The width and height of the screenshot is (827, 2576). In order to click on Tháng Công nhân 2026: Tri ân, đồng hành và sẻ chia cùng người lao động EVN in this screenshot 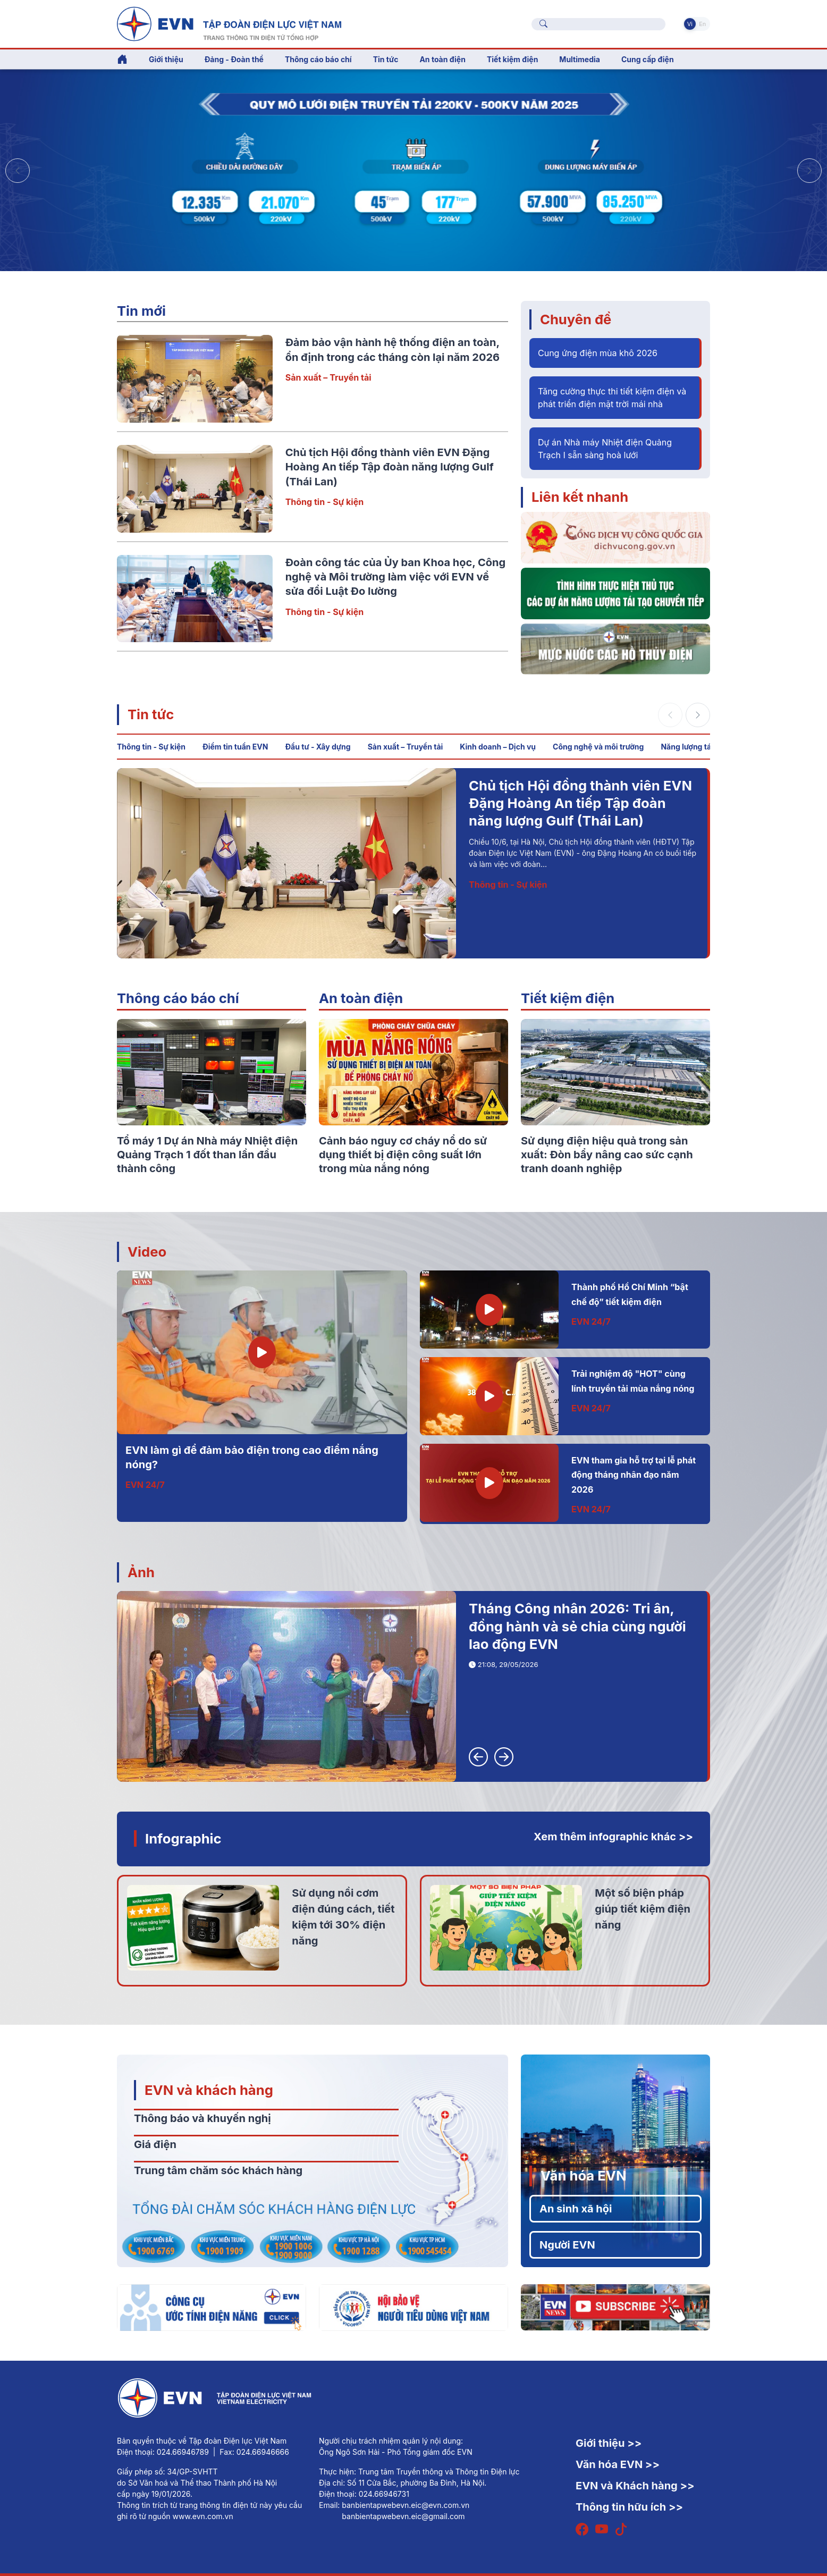, I will do `click(577, 1626)`.